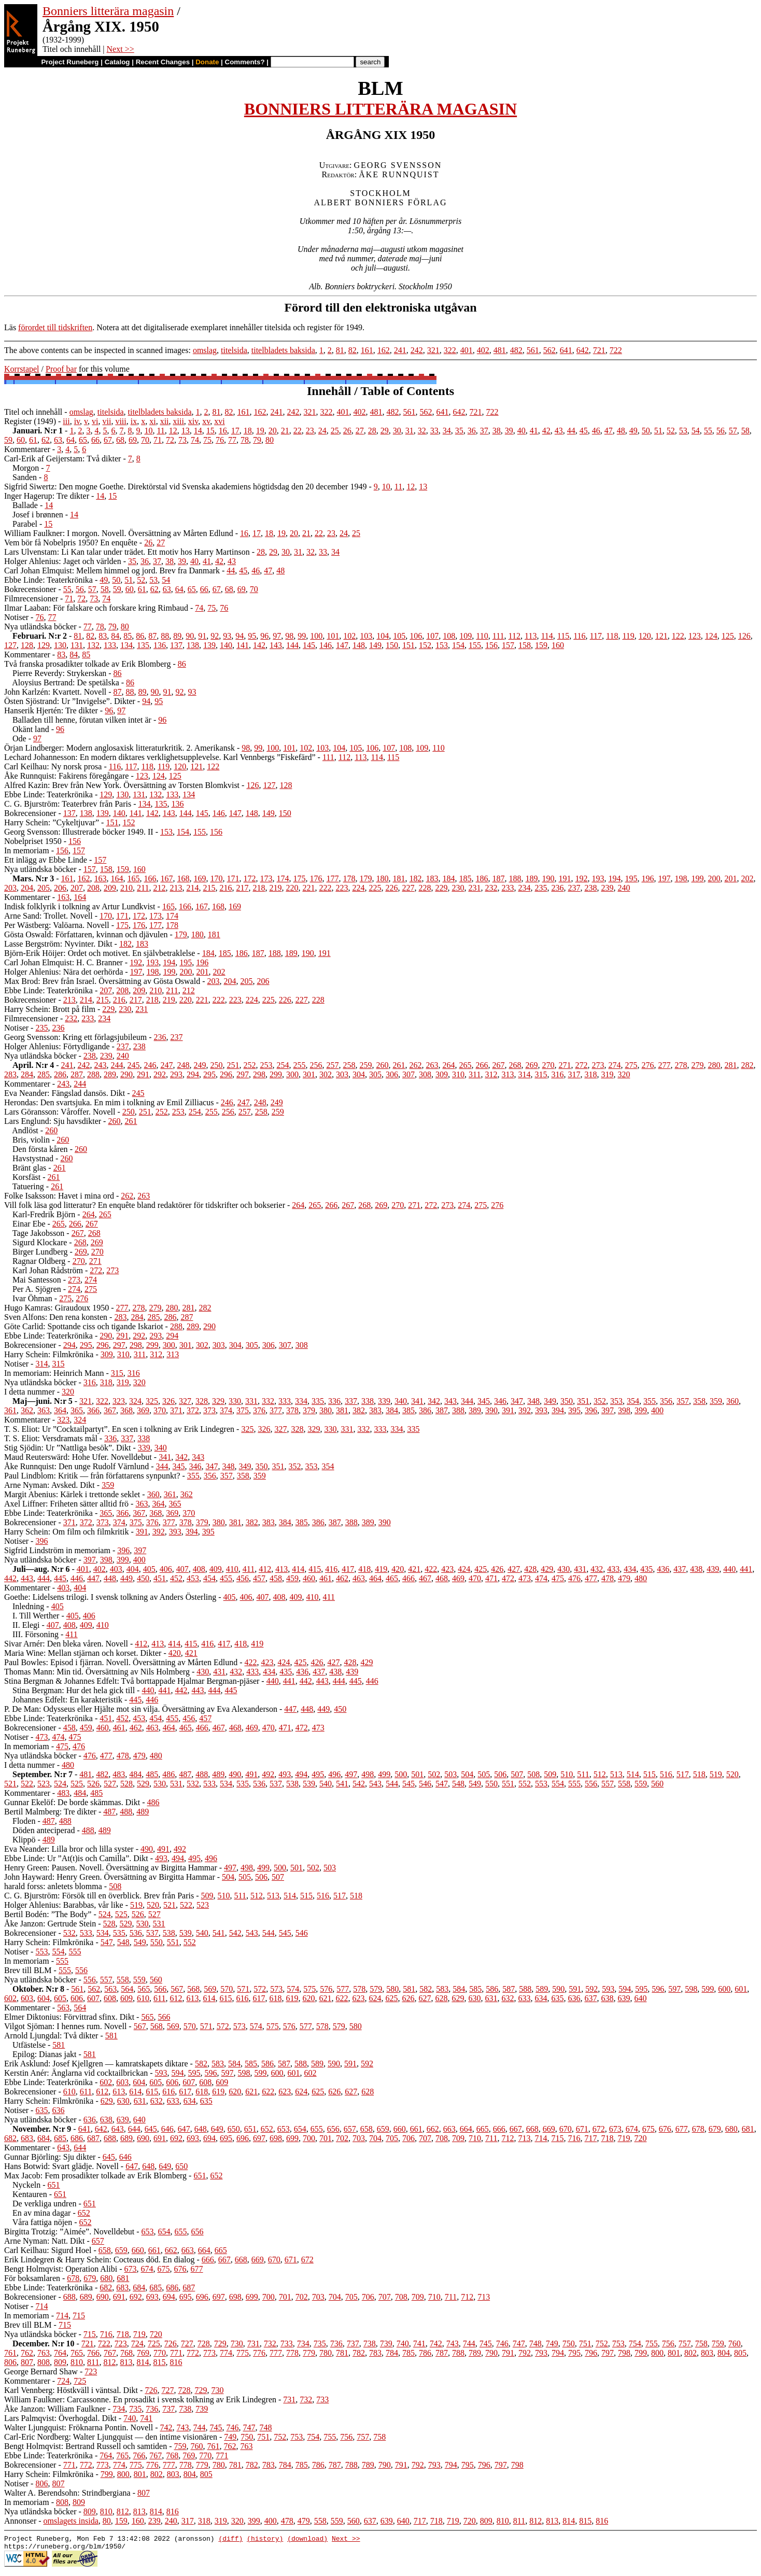  What do you see at coordinates (392, 1578) in the screenshot?
I see `465` at bounding box center [392, 1578].